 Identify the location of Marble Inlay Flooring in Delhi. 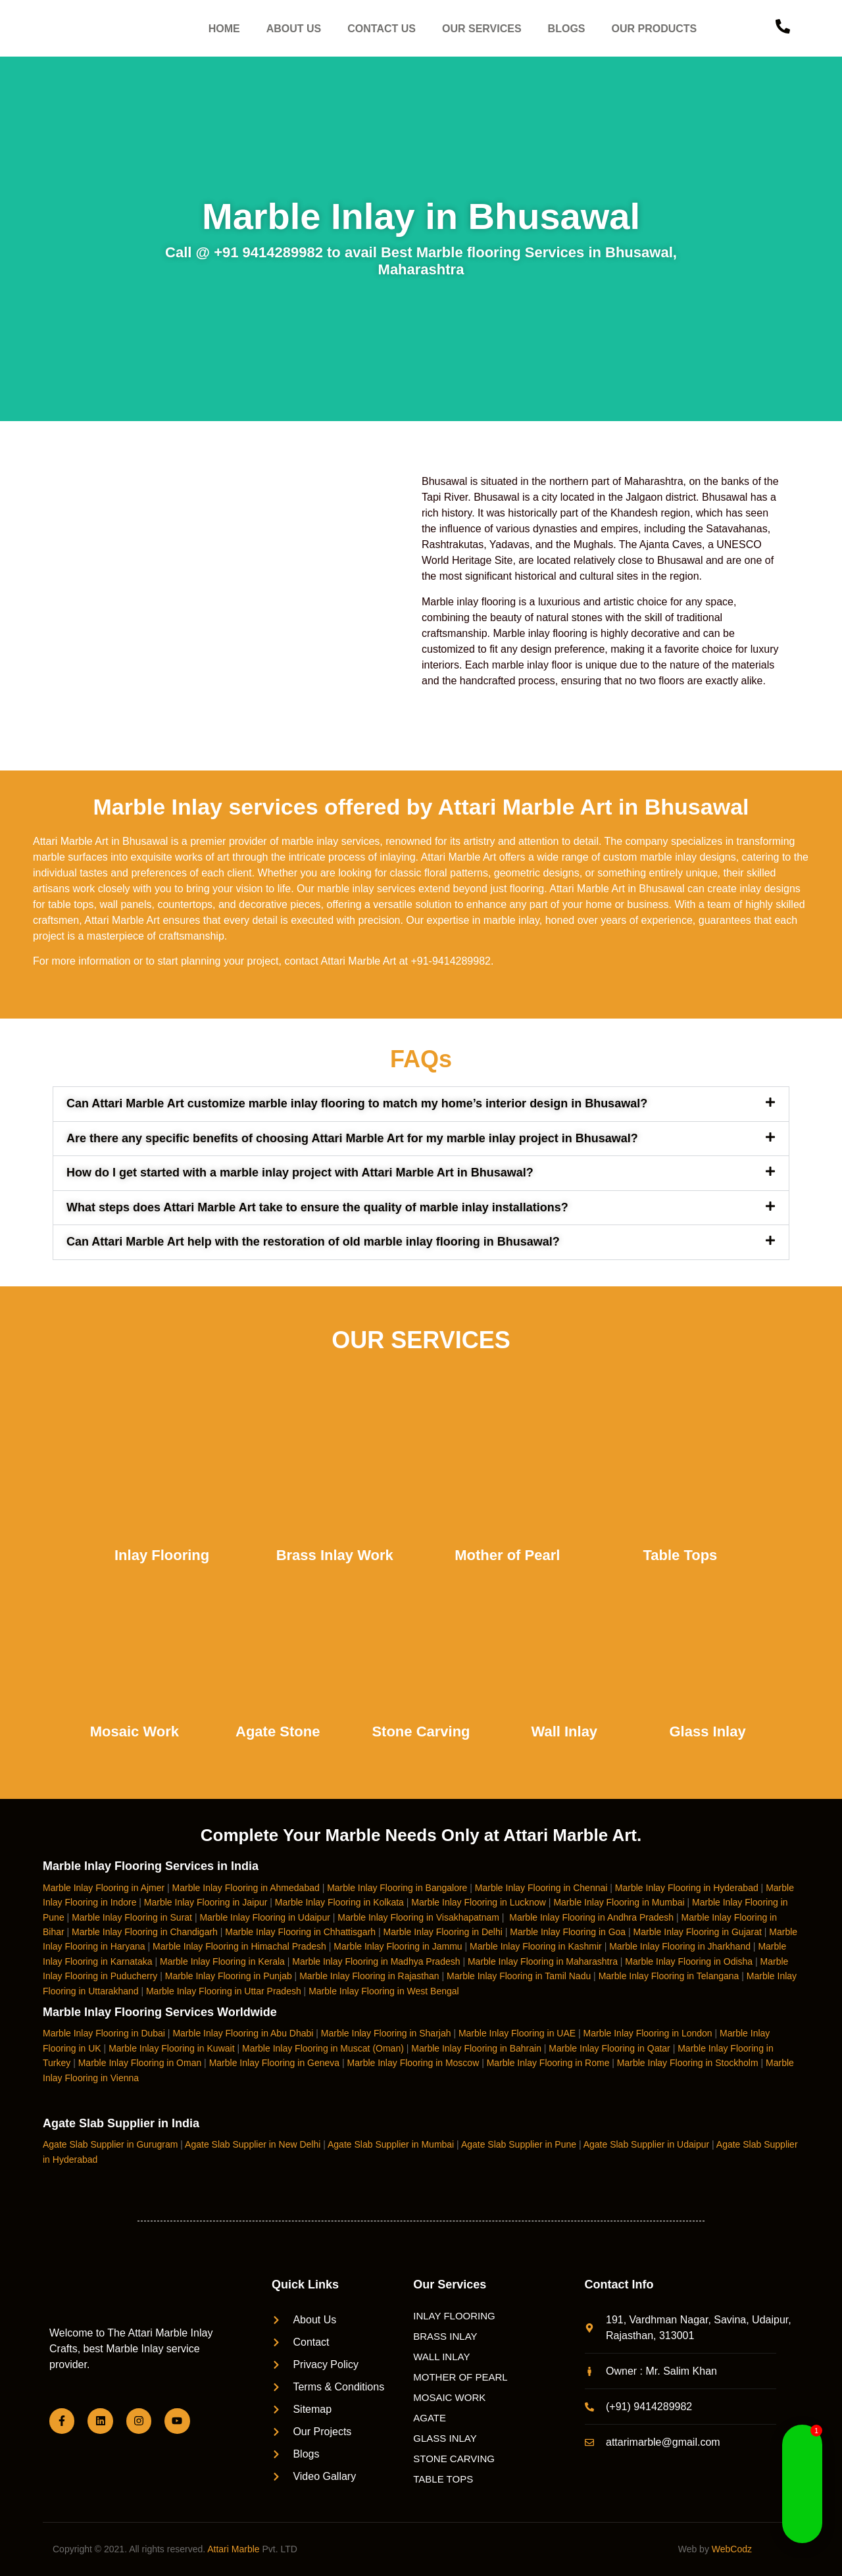
(443, 1932).